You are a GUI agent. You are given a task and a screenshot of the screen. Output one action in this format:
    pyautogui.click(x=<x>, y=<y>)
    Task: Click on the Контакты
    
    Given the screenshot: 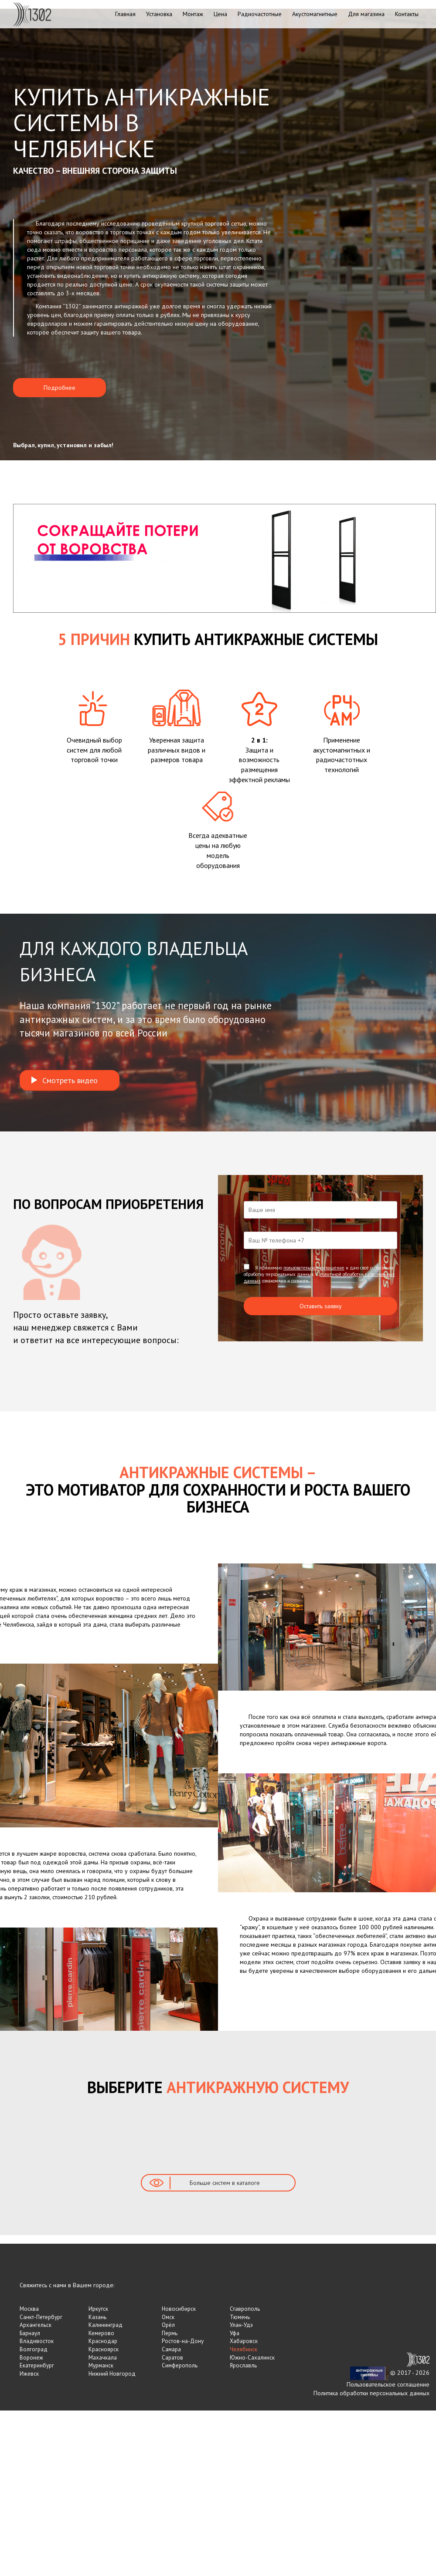 What is the action you would take?
    pyautogui.click(x=407, y=14)
    